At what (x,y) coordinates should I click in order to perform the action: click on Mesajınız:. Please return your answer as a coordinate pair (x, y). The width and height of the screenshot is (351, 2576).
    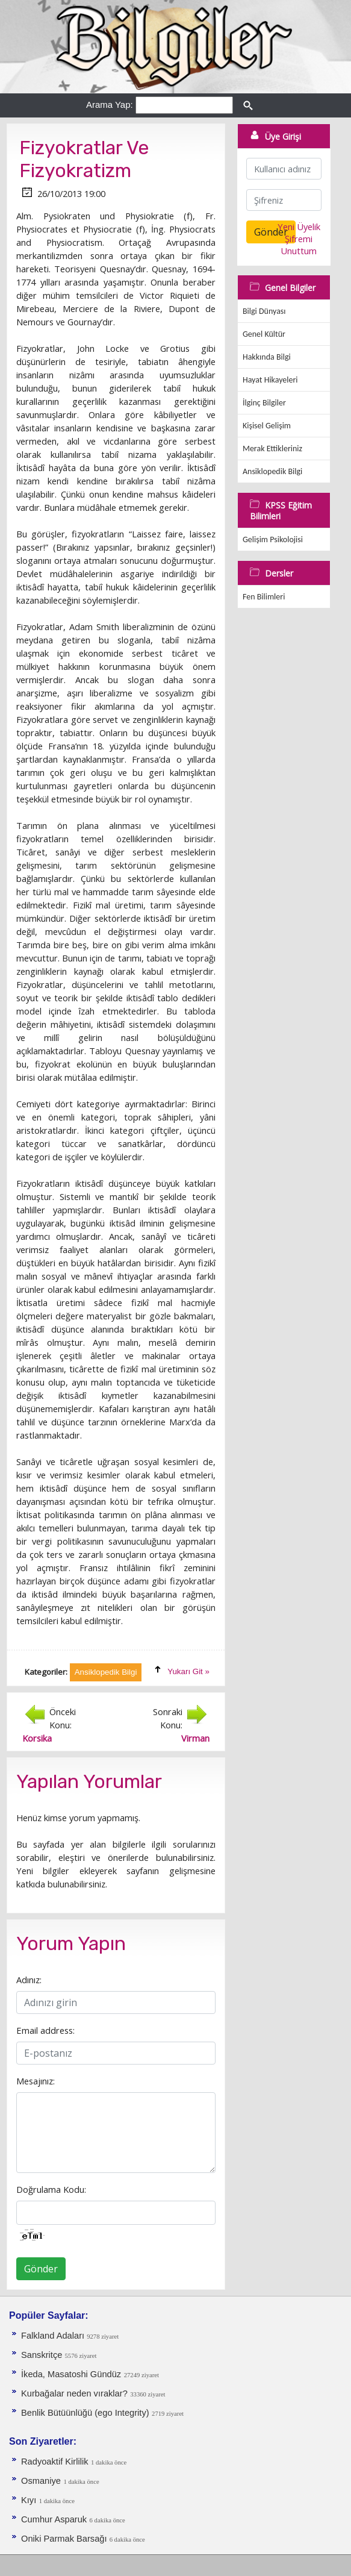
    Looking at the image, I should click on (35, 2081).